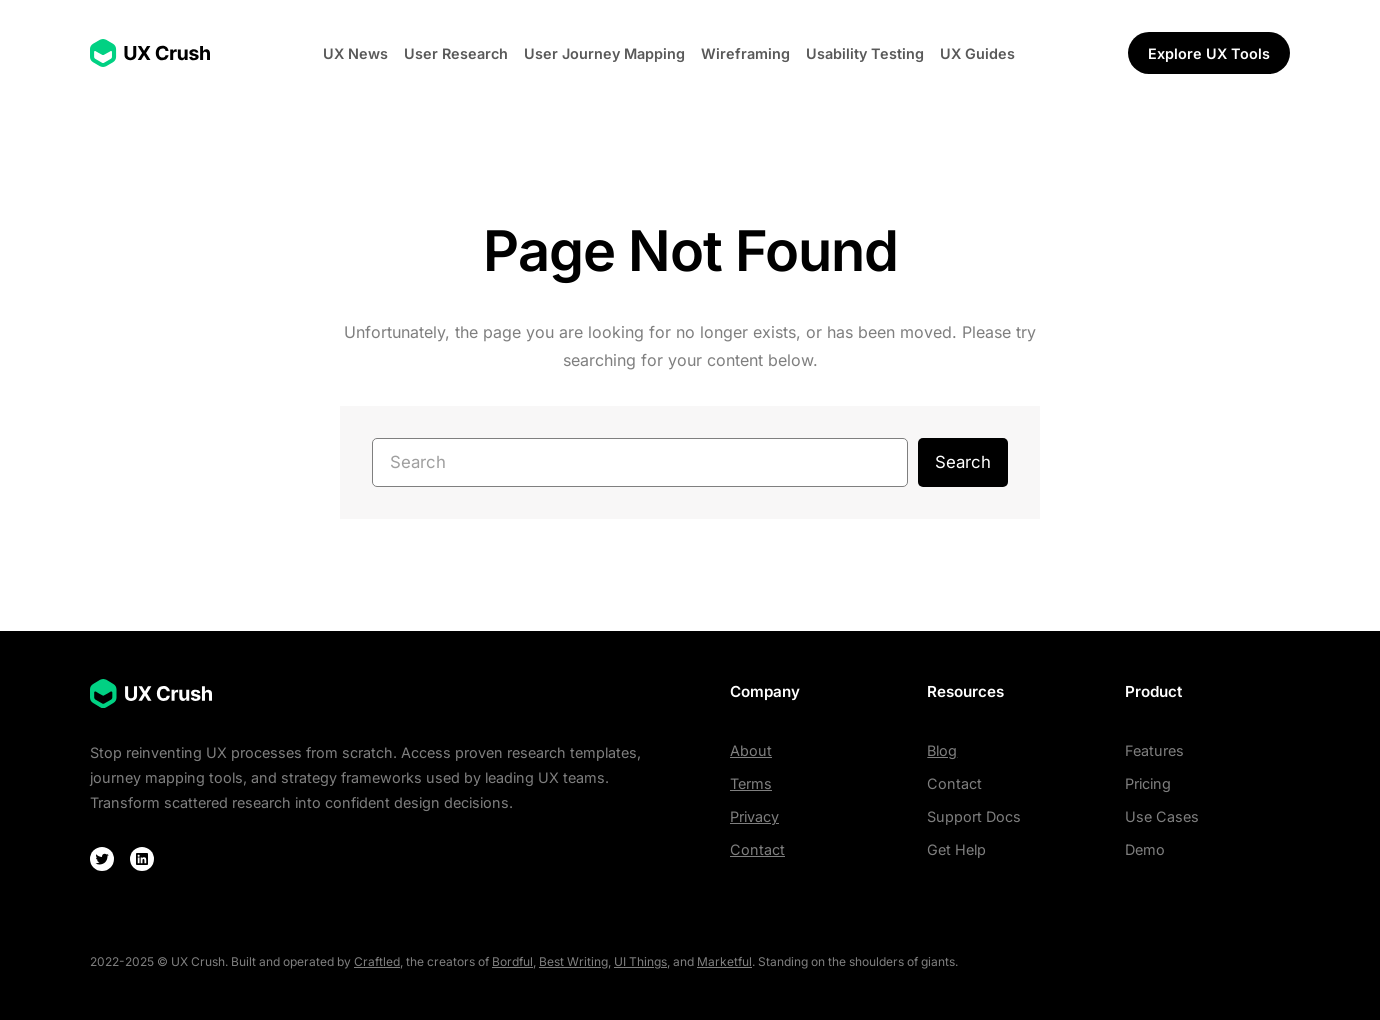  Describe the element at coordinates (757, 849) in the screenshot. I see `Contact` at that location.